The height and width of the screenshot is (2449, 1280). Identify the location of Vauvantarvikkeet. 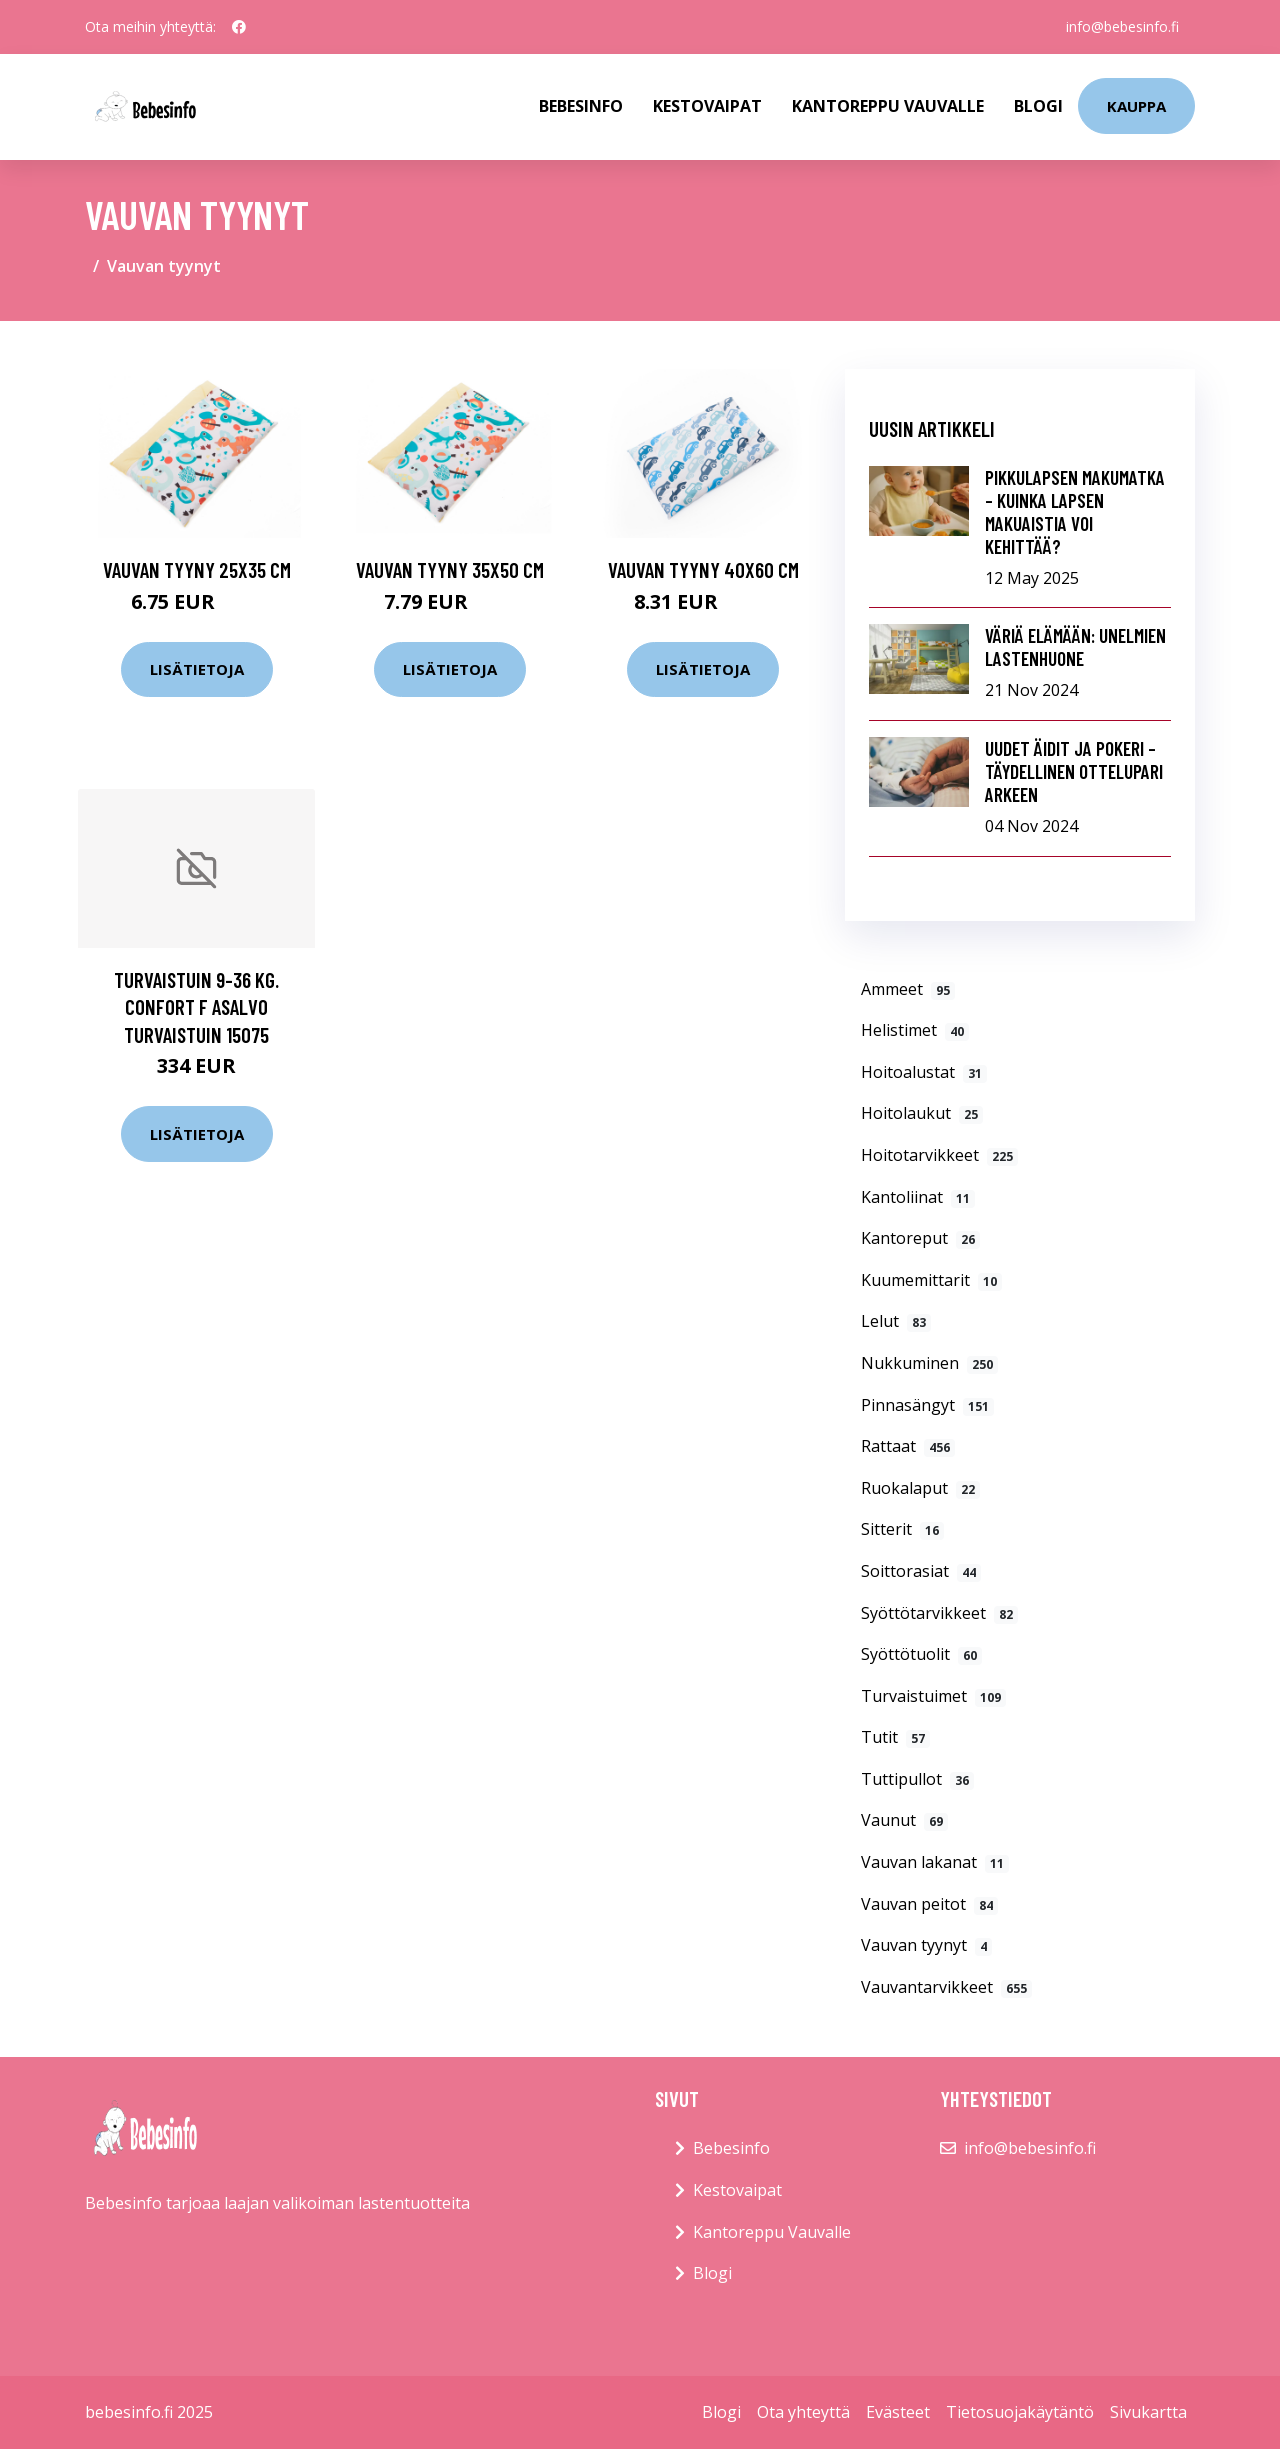
(946, 1987).